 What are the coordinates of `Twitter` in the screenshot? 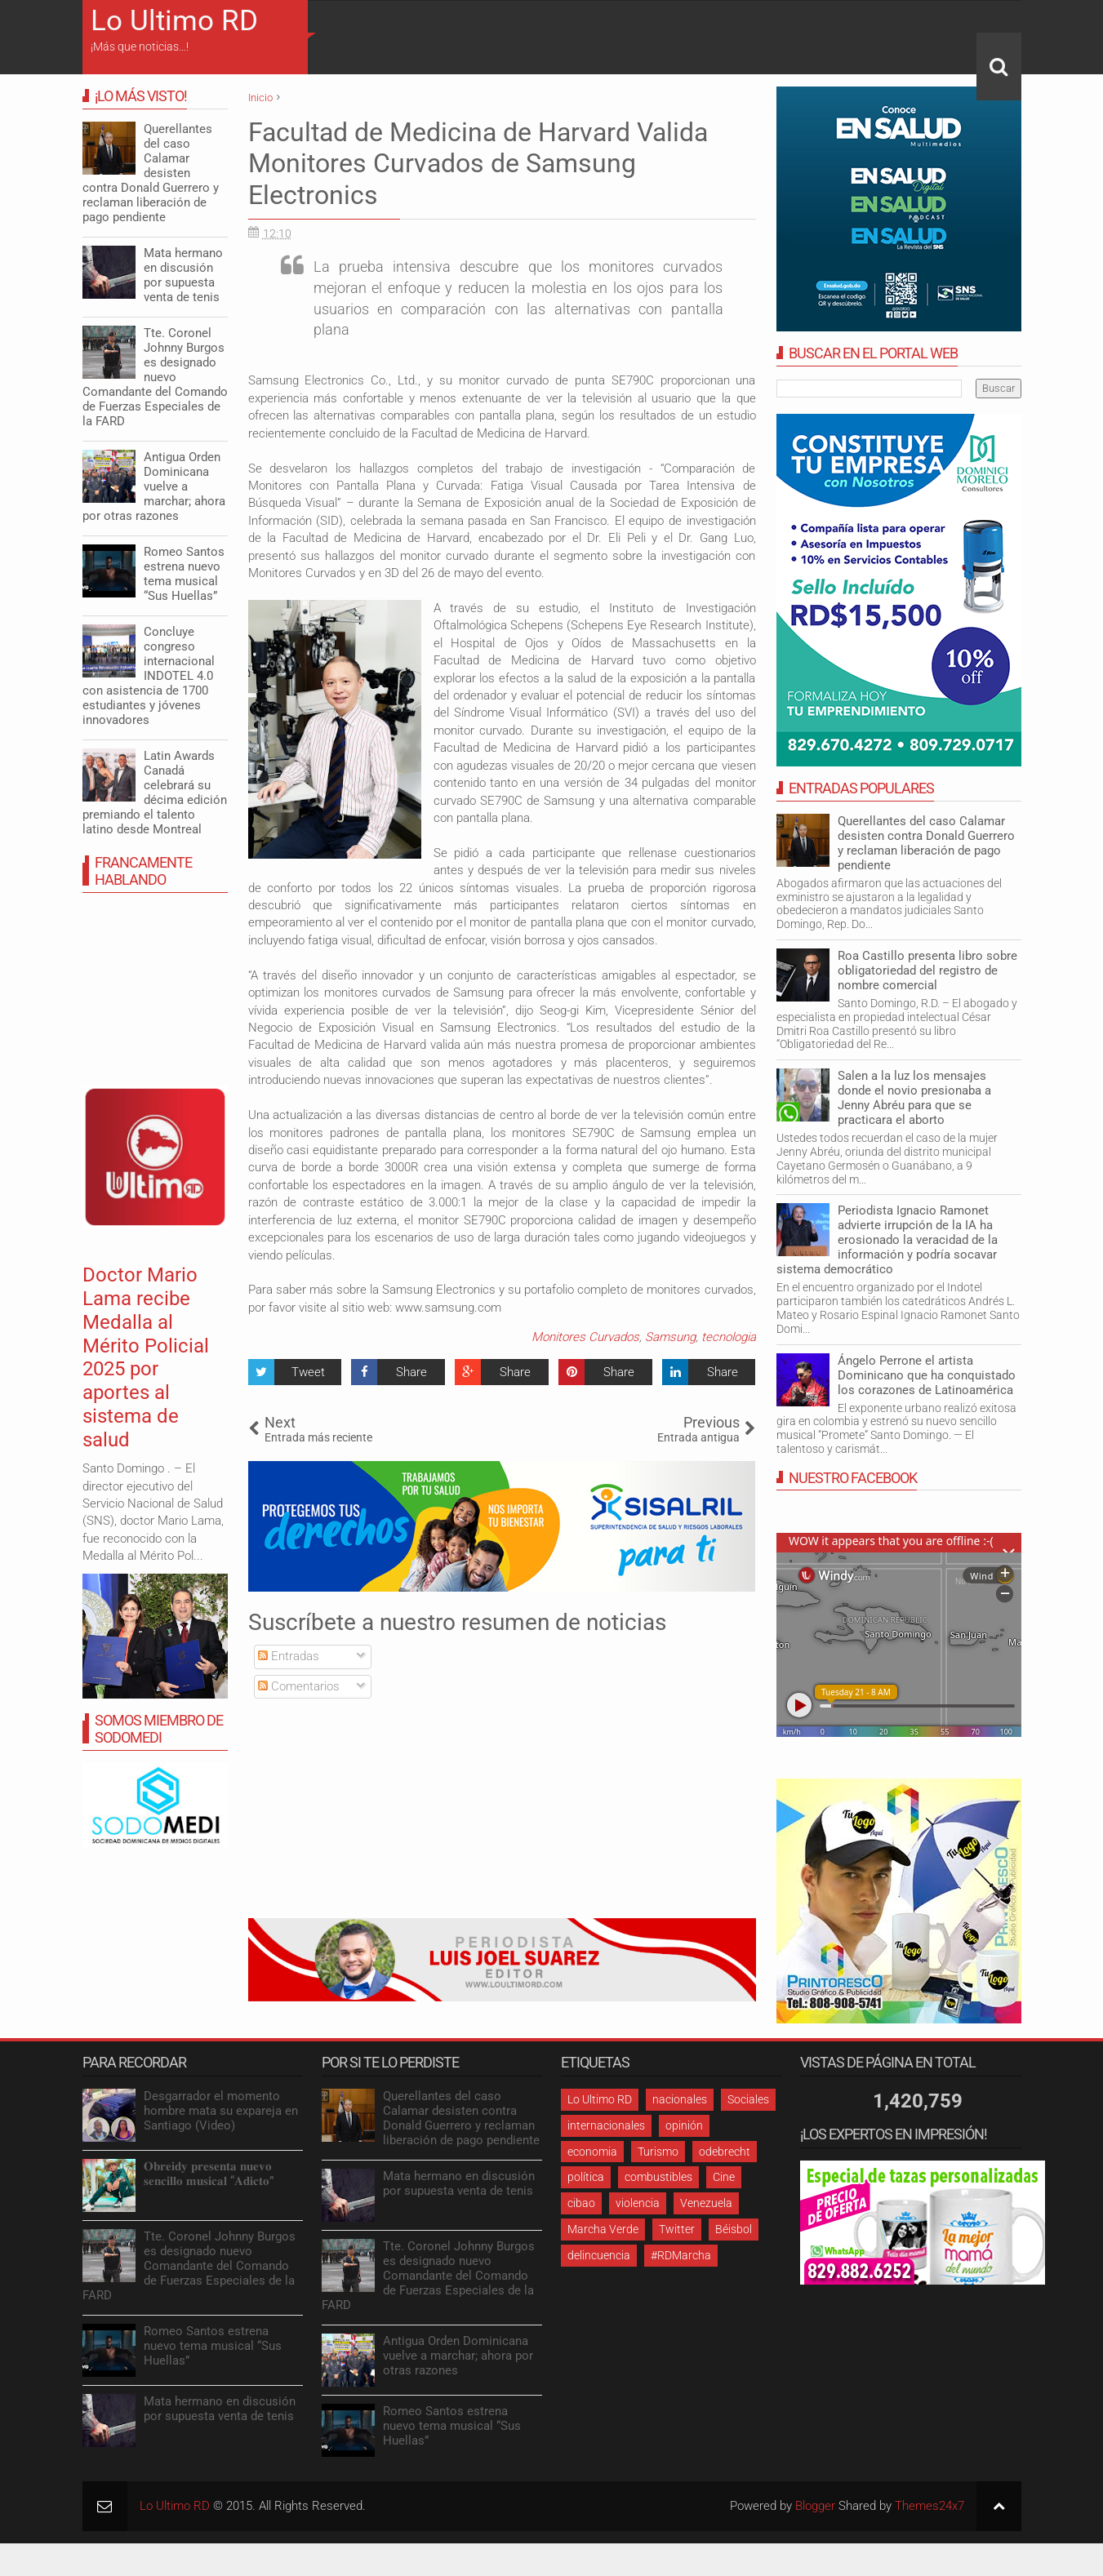 It's located at (677, 2229).